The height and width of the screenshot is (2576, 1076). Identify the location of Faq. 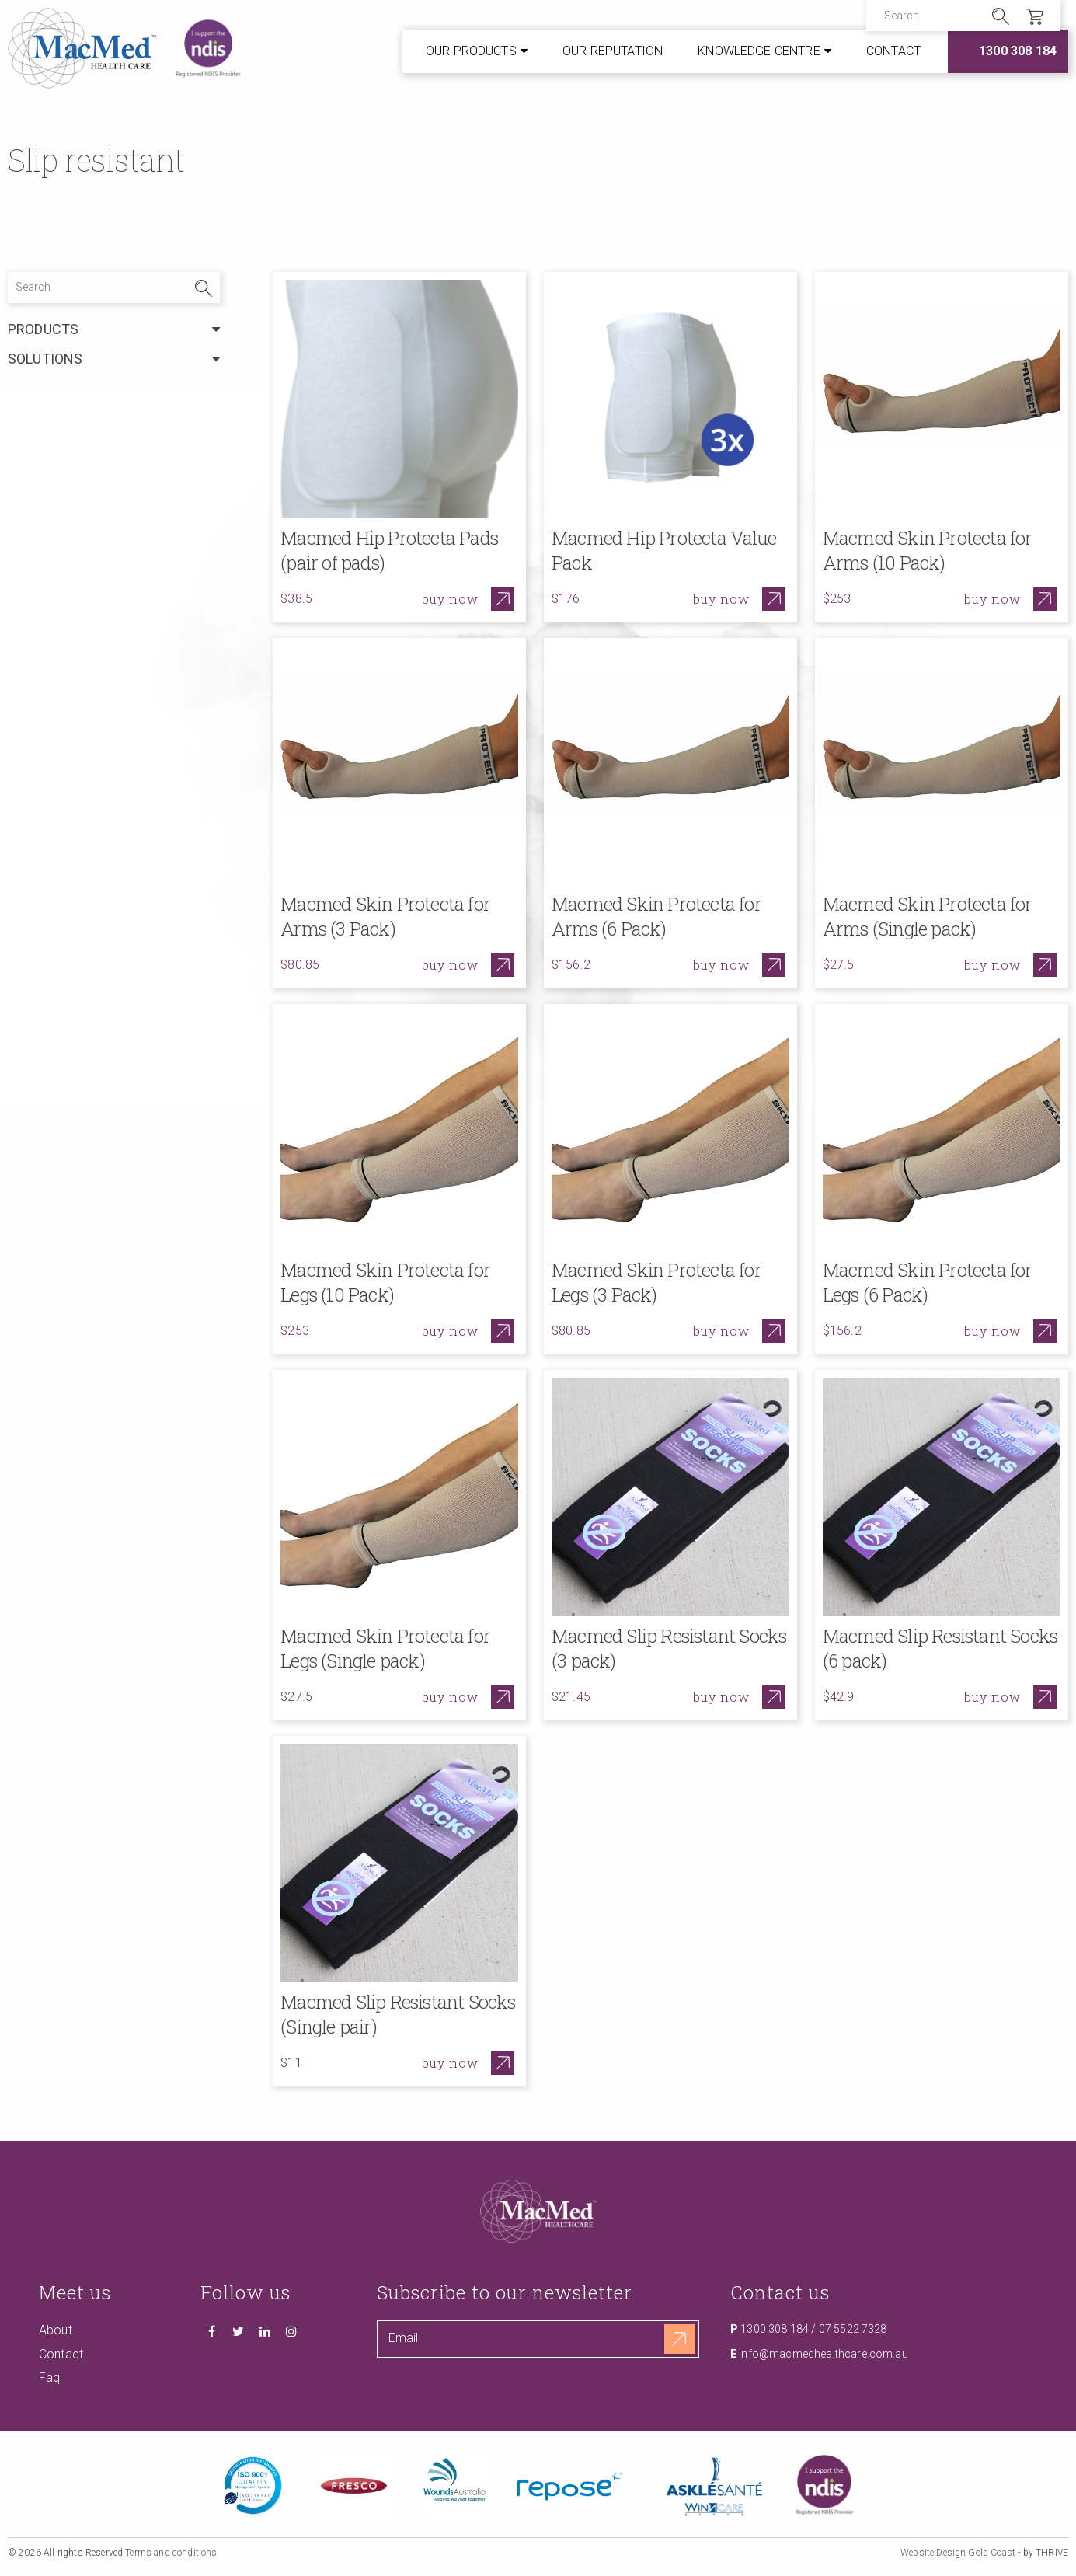
(49, 2377).